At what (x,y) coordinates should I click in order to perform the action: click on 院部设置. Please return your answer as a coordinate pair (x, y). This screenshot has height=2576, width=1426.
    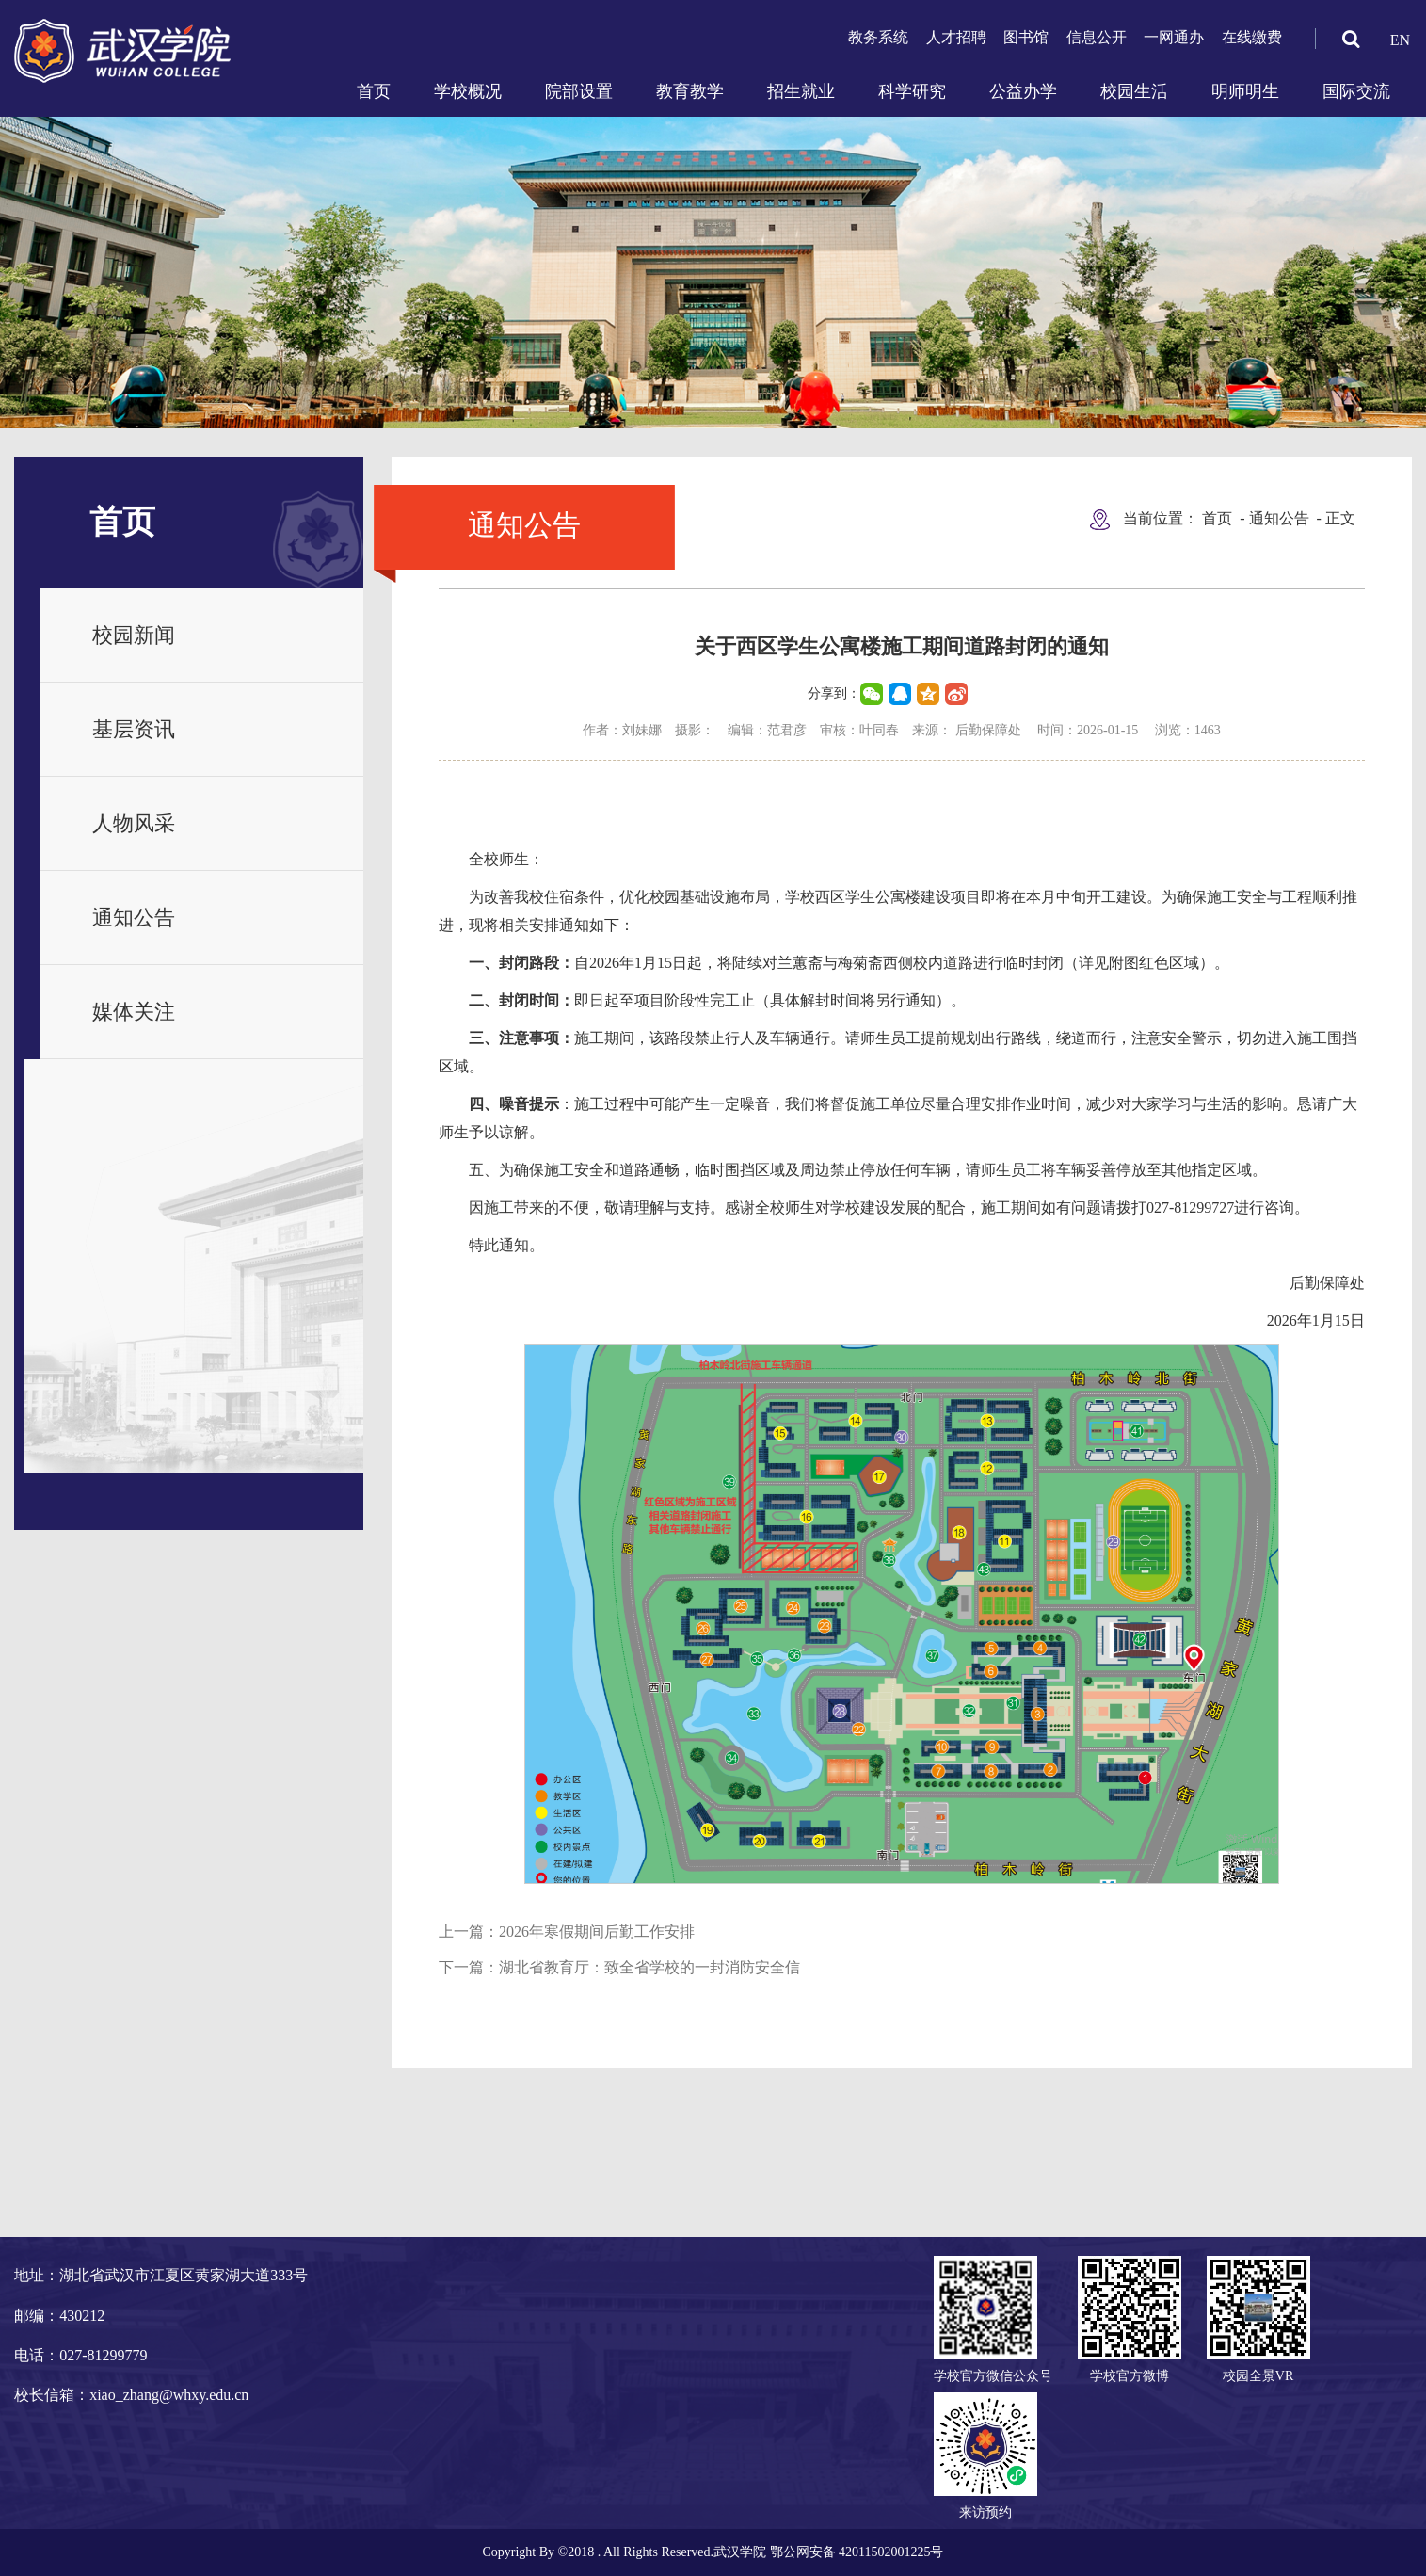
    Looking at the image, I should click on (579, 91).